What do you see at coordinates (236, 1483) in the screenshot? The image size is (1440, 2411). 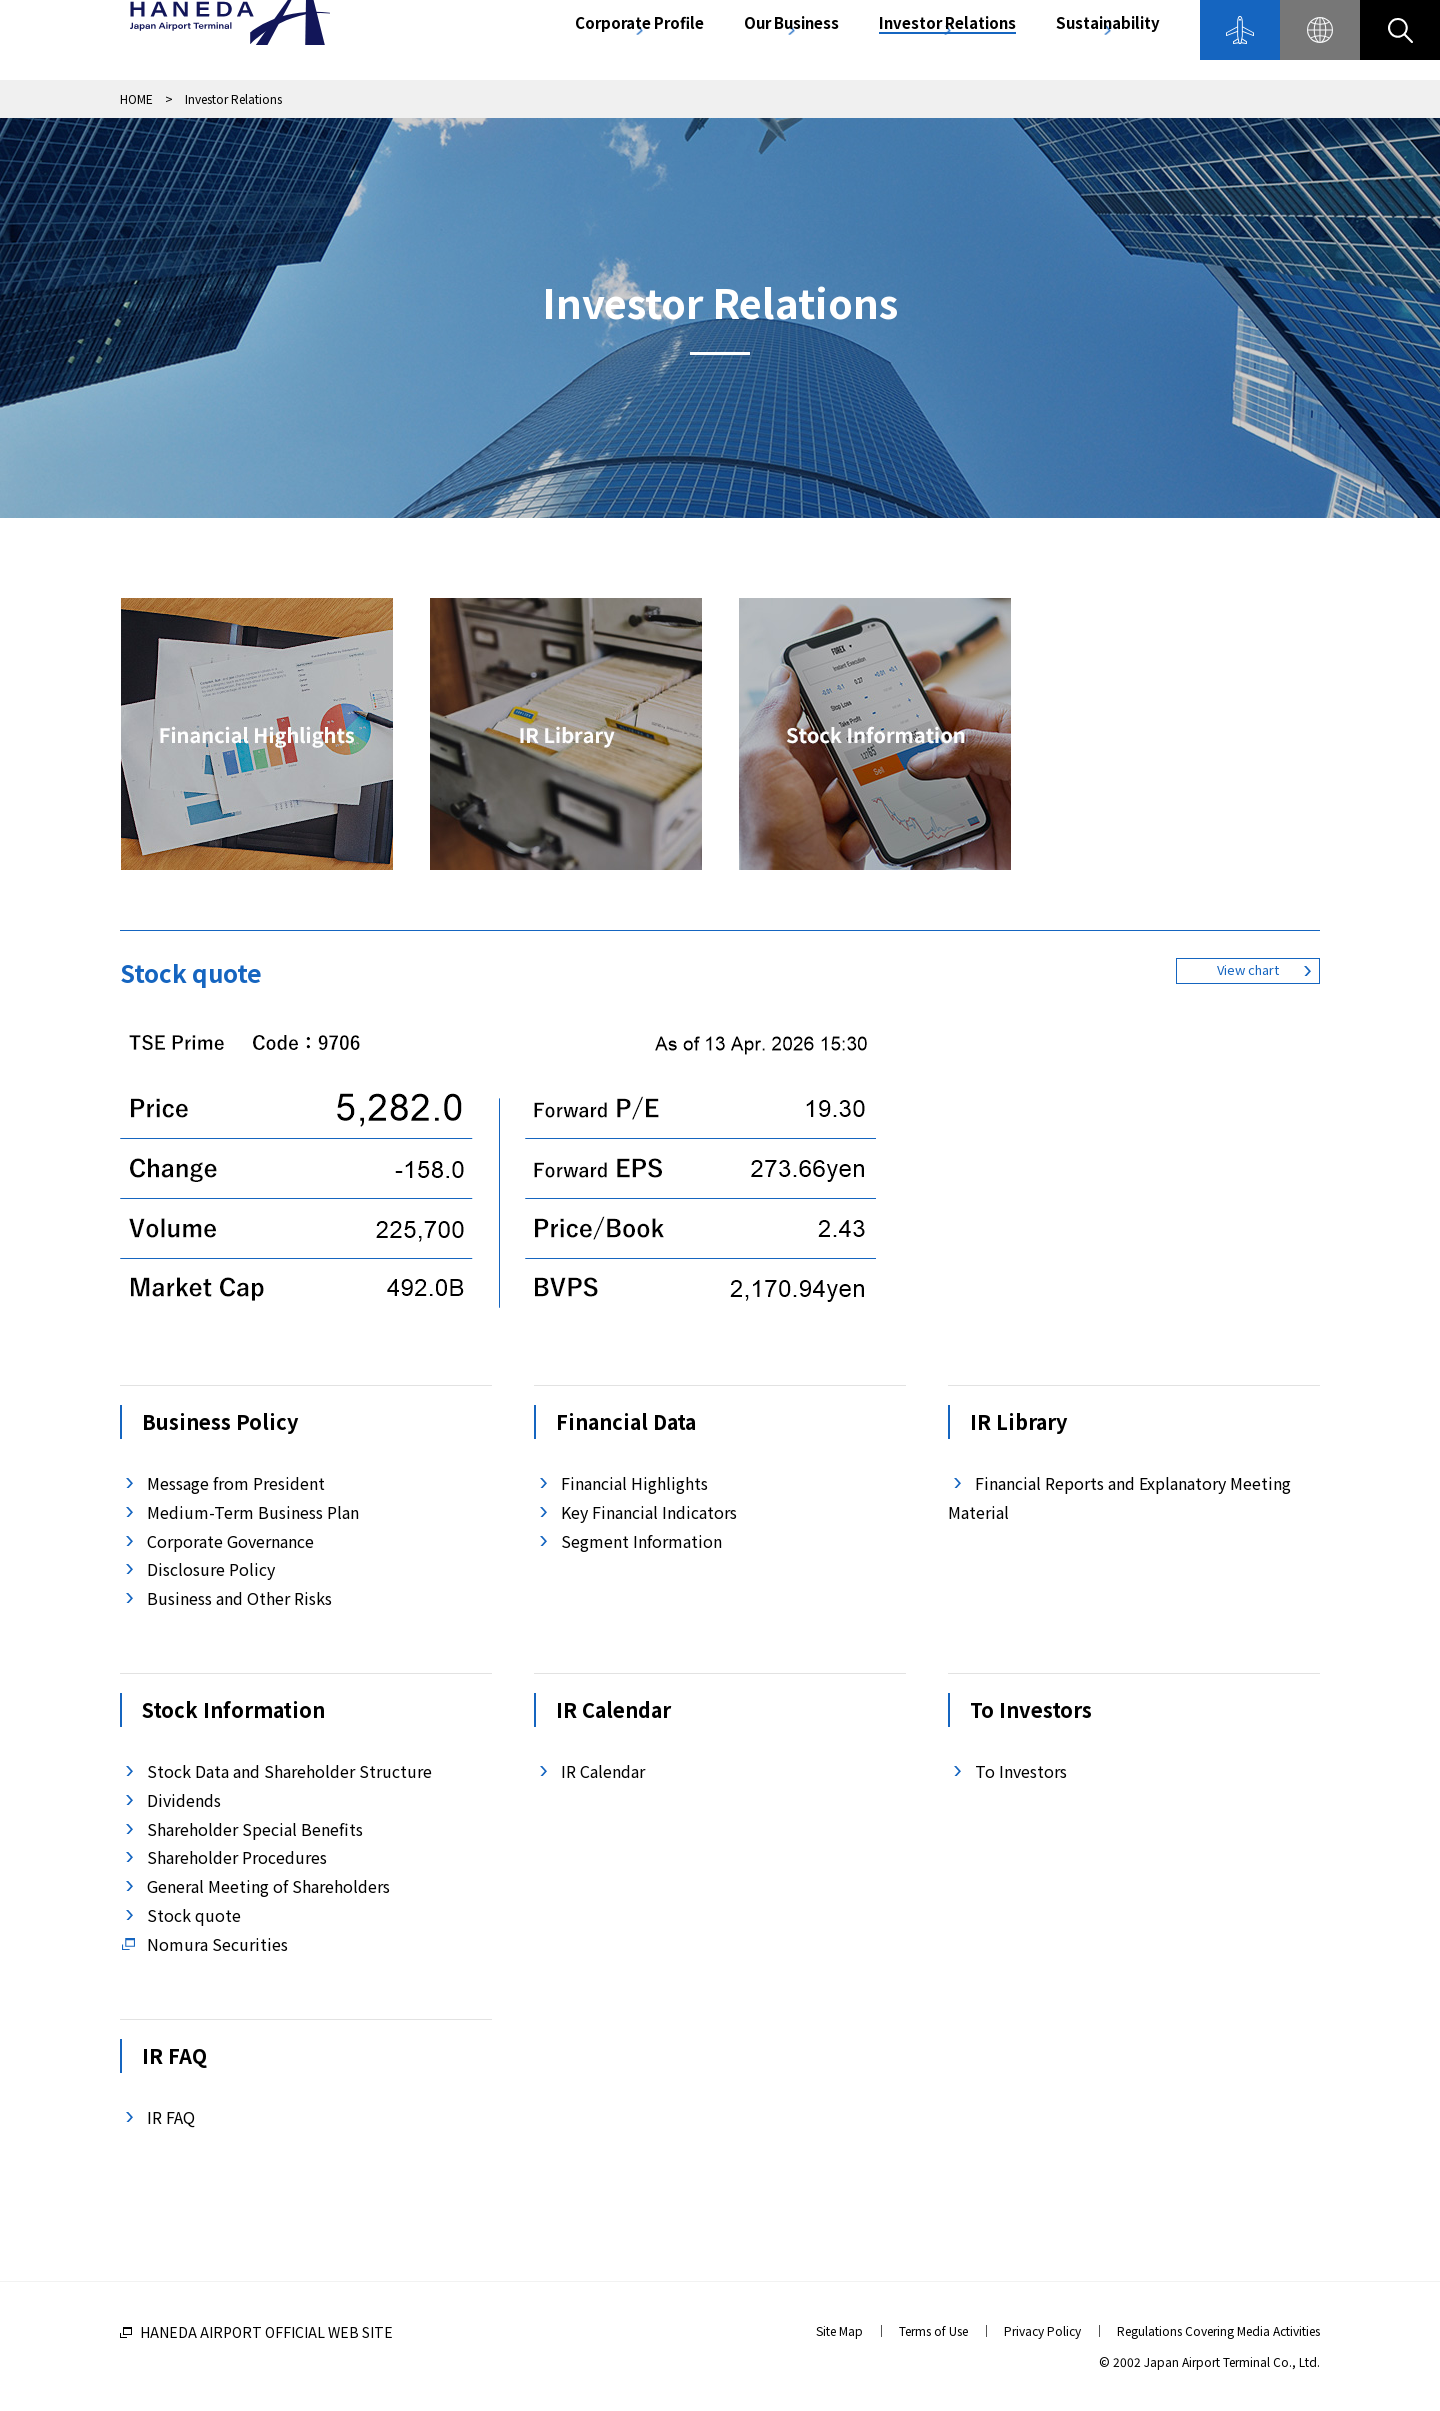 I see `Message from President` at bounding box center [236, 1483].